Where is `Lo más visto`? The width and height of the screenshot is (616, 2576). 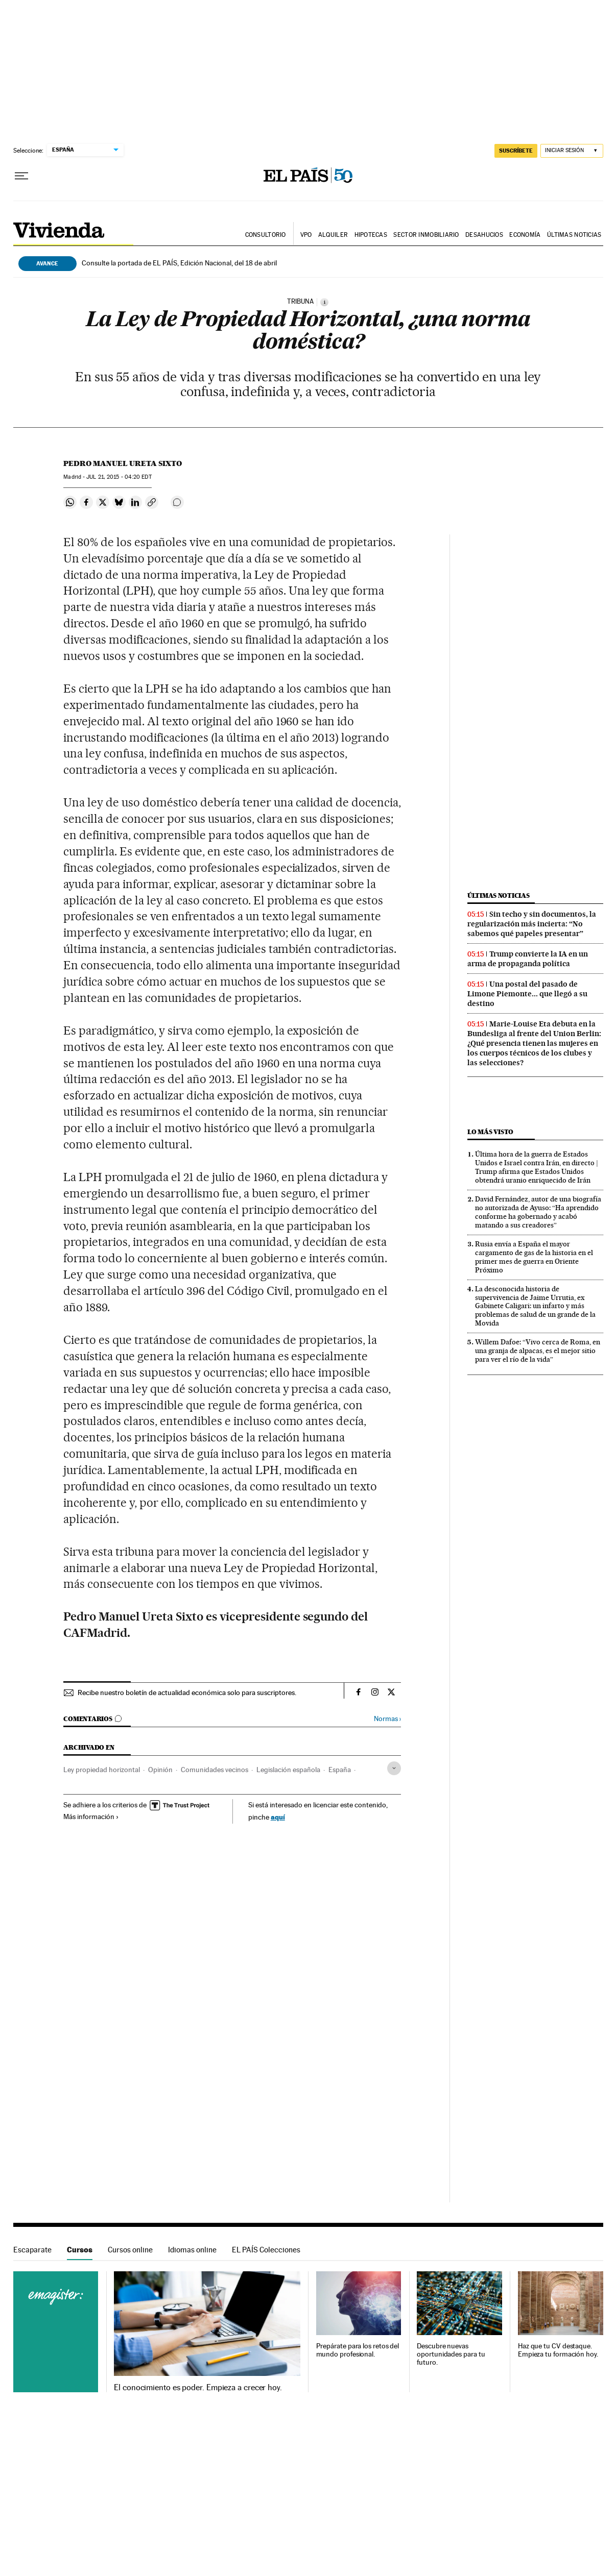
Lo más visto is located at coordinates (490, 1132).